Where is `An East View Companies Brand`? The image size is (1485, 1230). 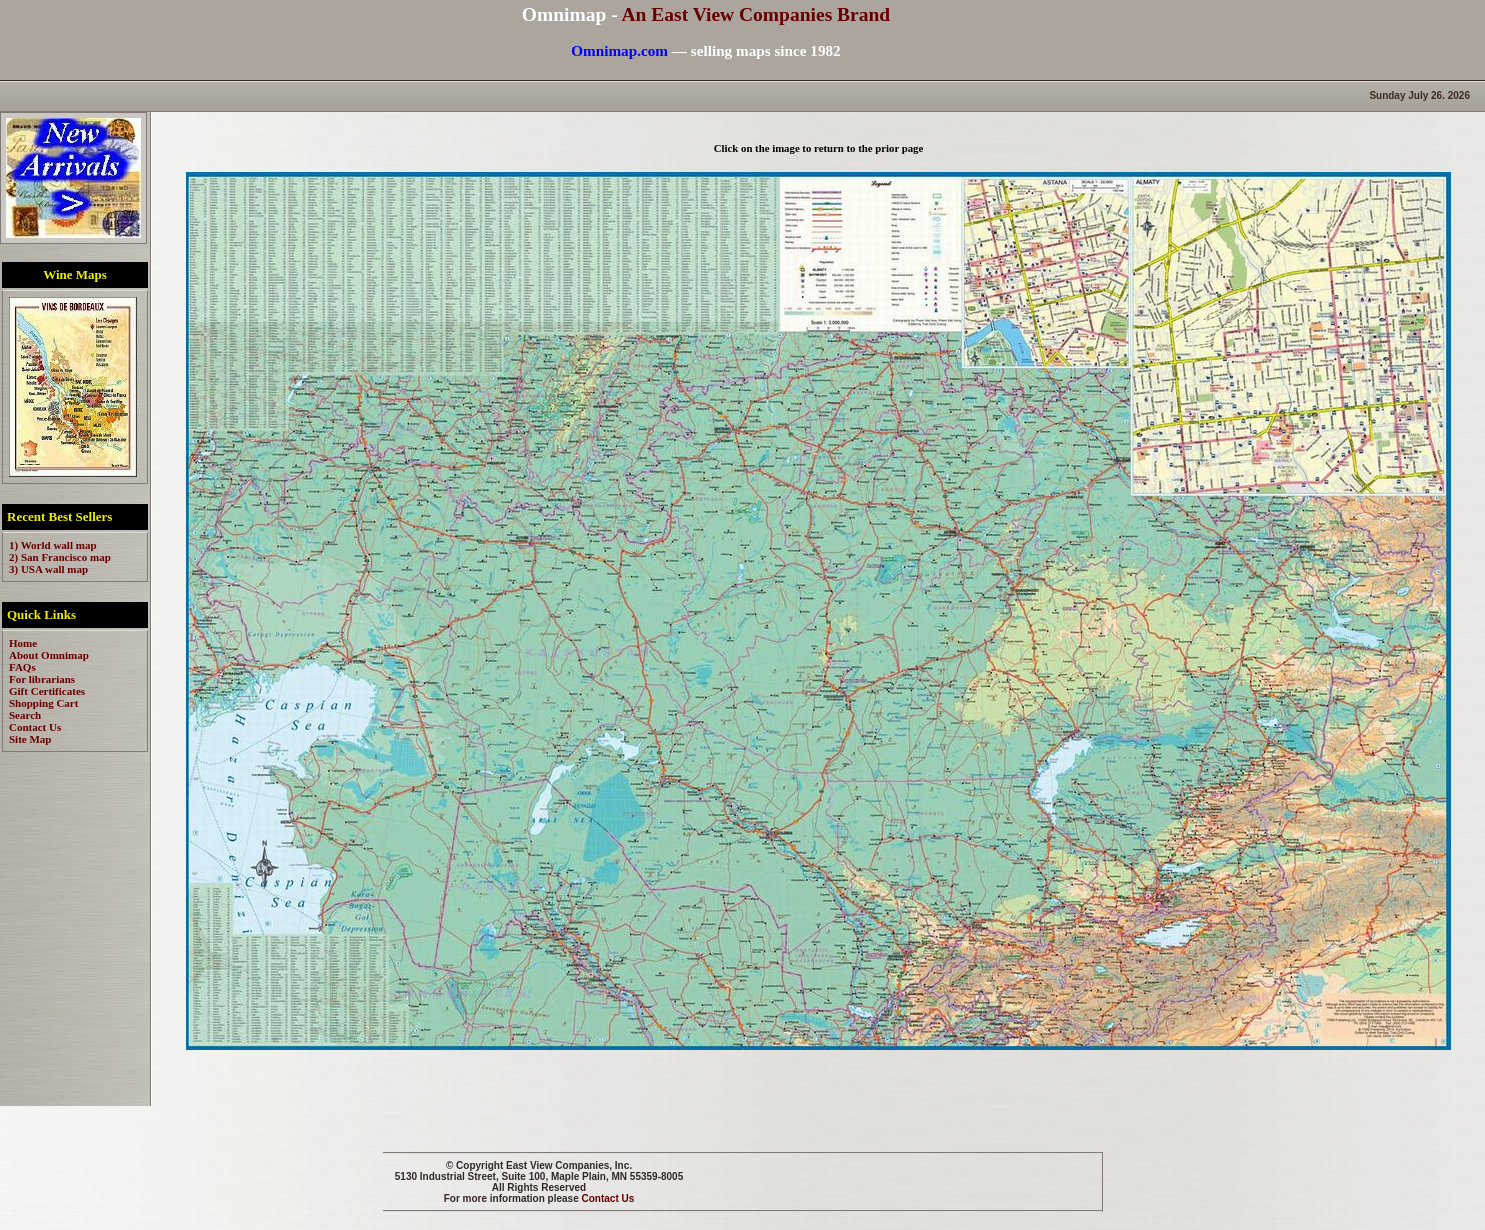 An East View Companies Brand is located at coordinates (755, 14).